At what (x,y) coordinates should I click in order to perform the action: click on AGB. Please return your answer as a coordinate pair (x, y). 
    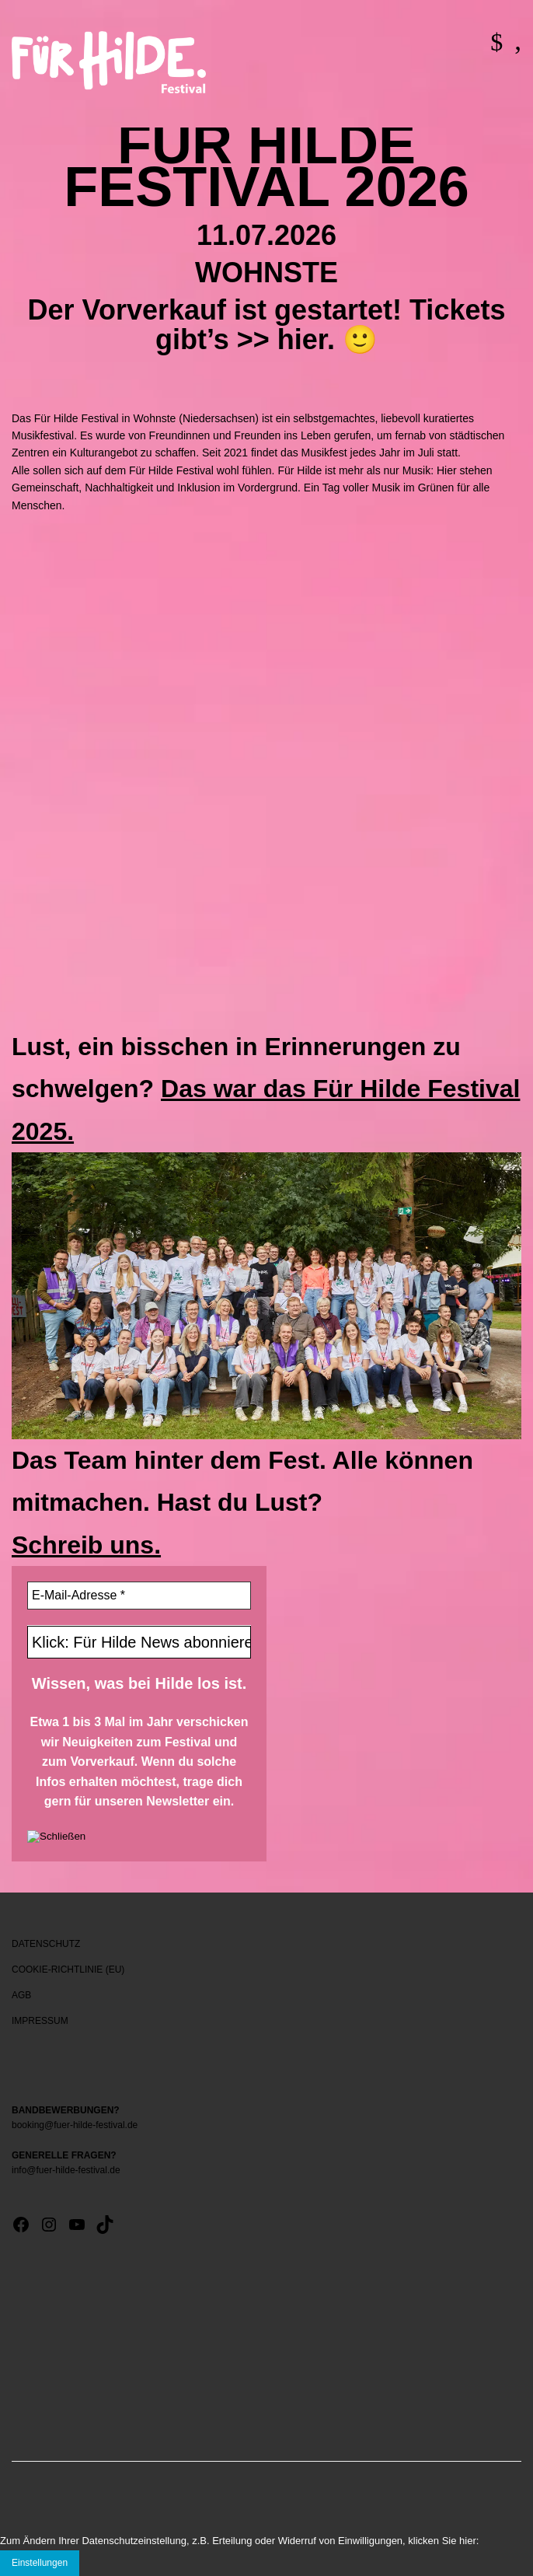
    Looking at the image, I should click on (21, 1995).